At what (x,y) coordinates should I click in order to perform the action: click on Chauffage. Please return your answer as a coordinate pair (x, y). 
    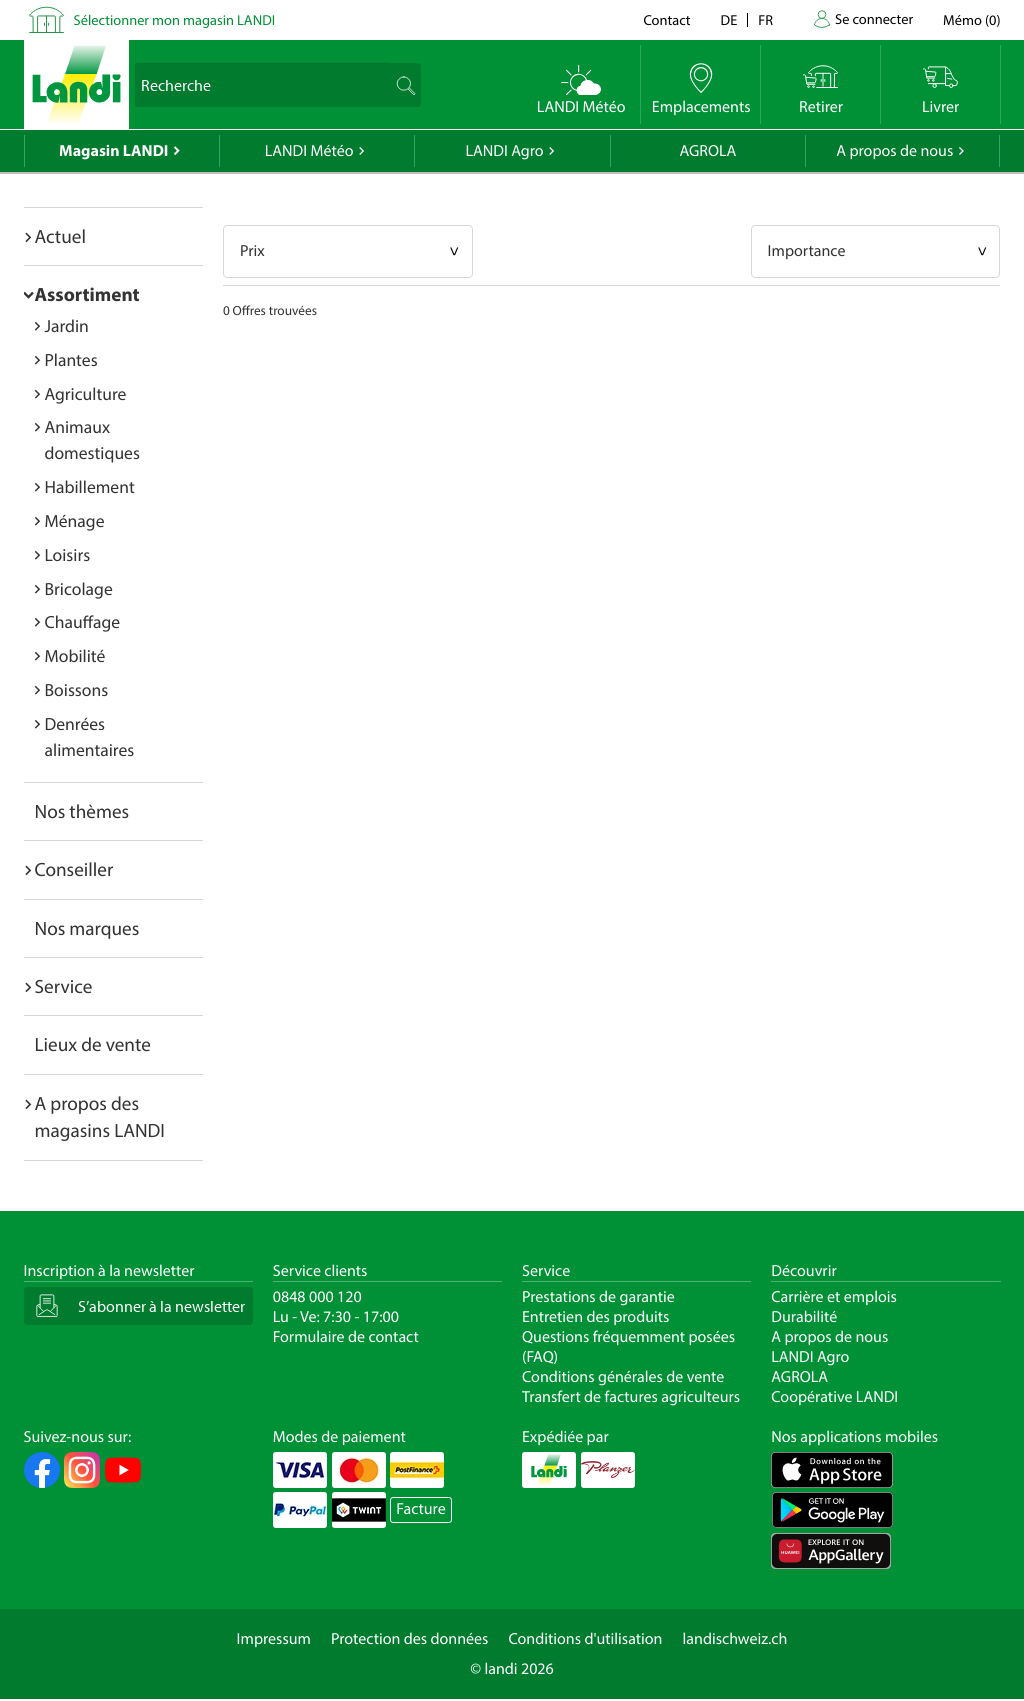
    Looking at the image, I should click on (83, 621).